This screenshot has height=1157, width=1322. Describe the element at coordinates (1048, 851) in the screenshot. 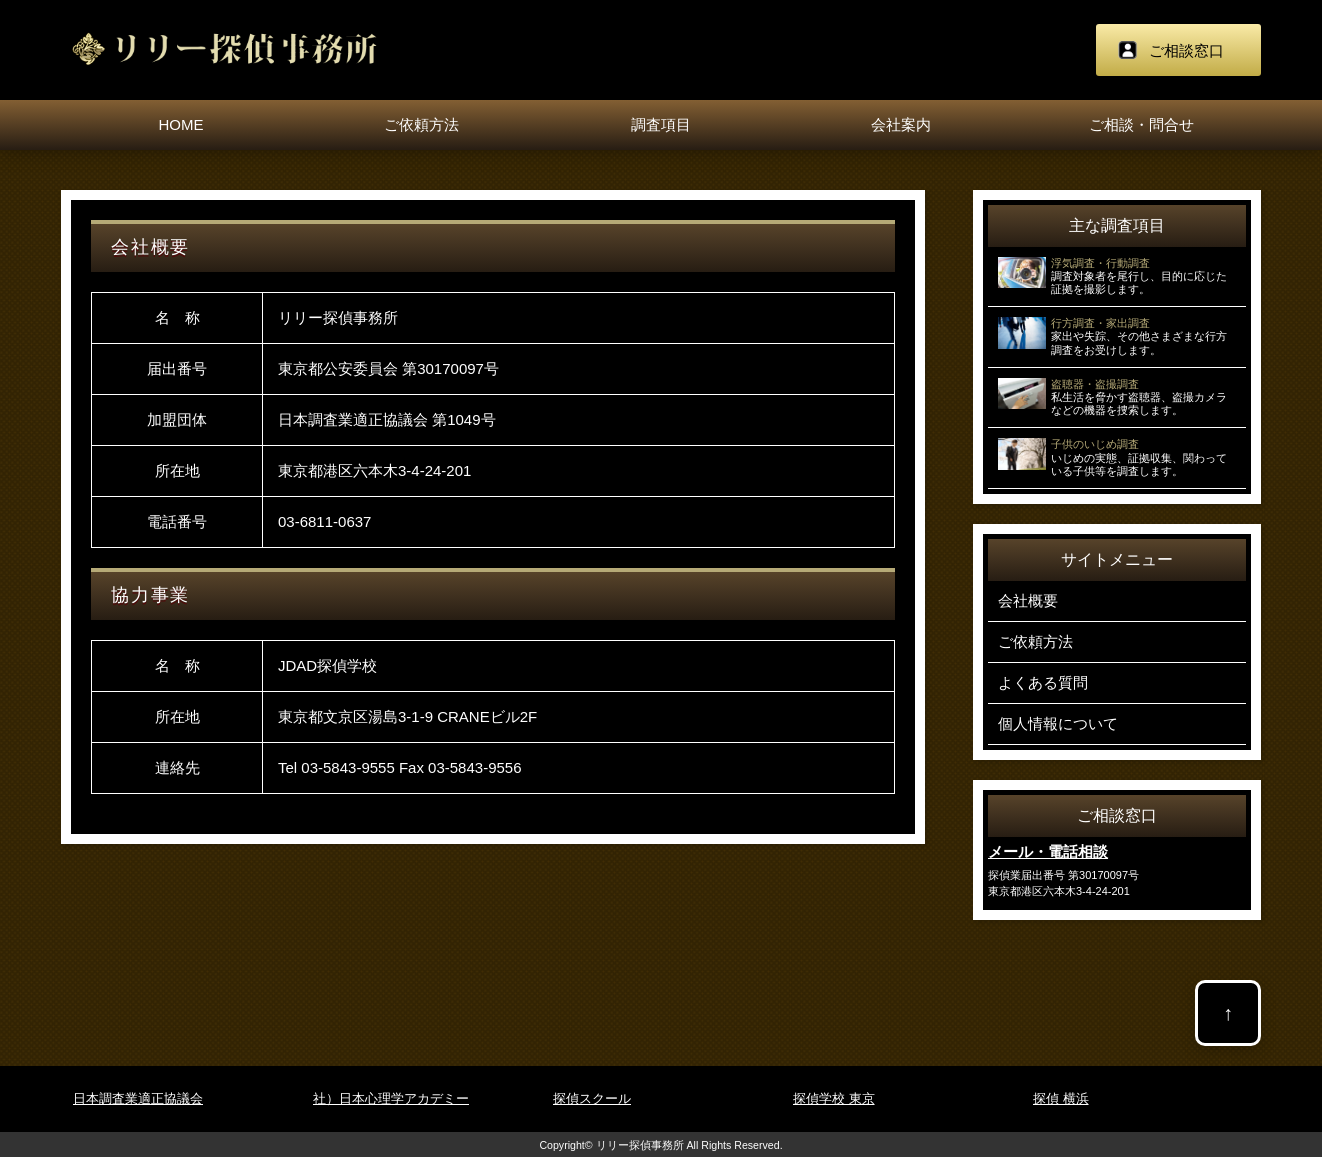

I see `メール・電話相談` at that location.